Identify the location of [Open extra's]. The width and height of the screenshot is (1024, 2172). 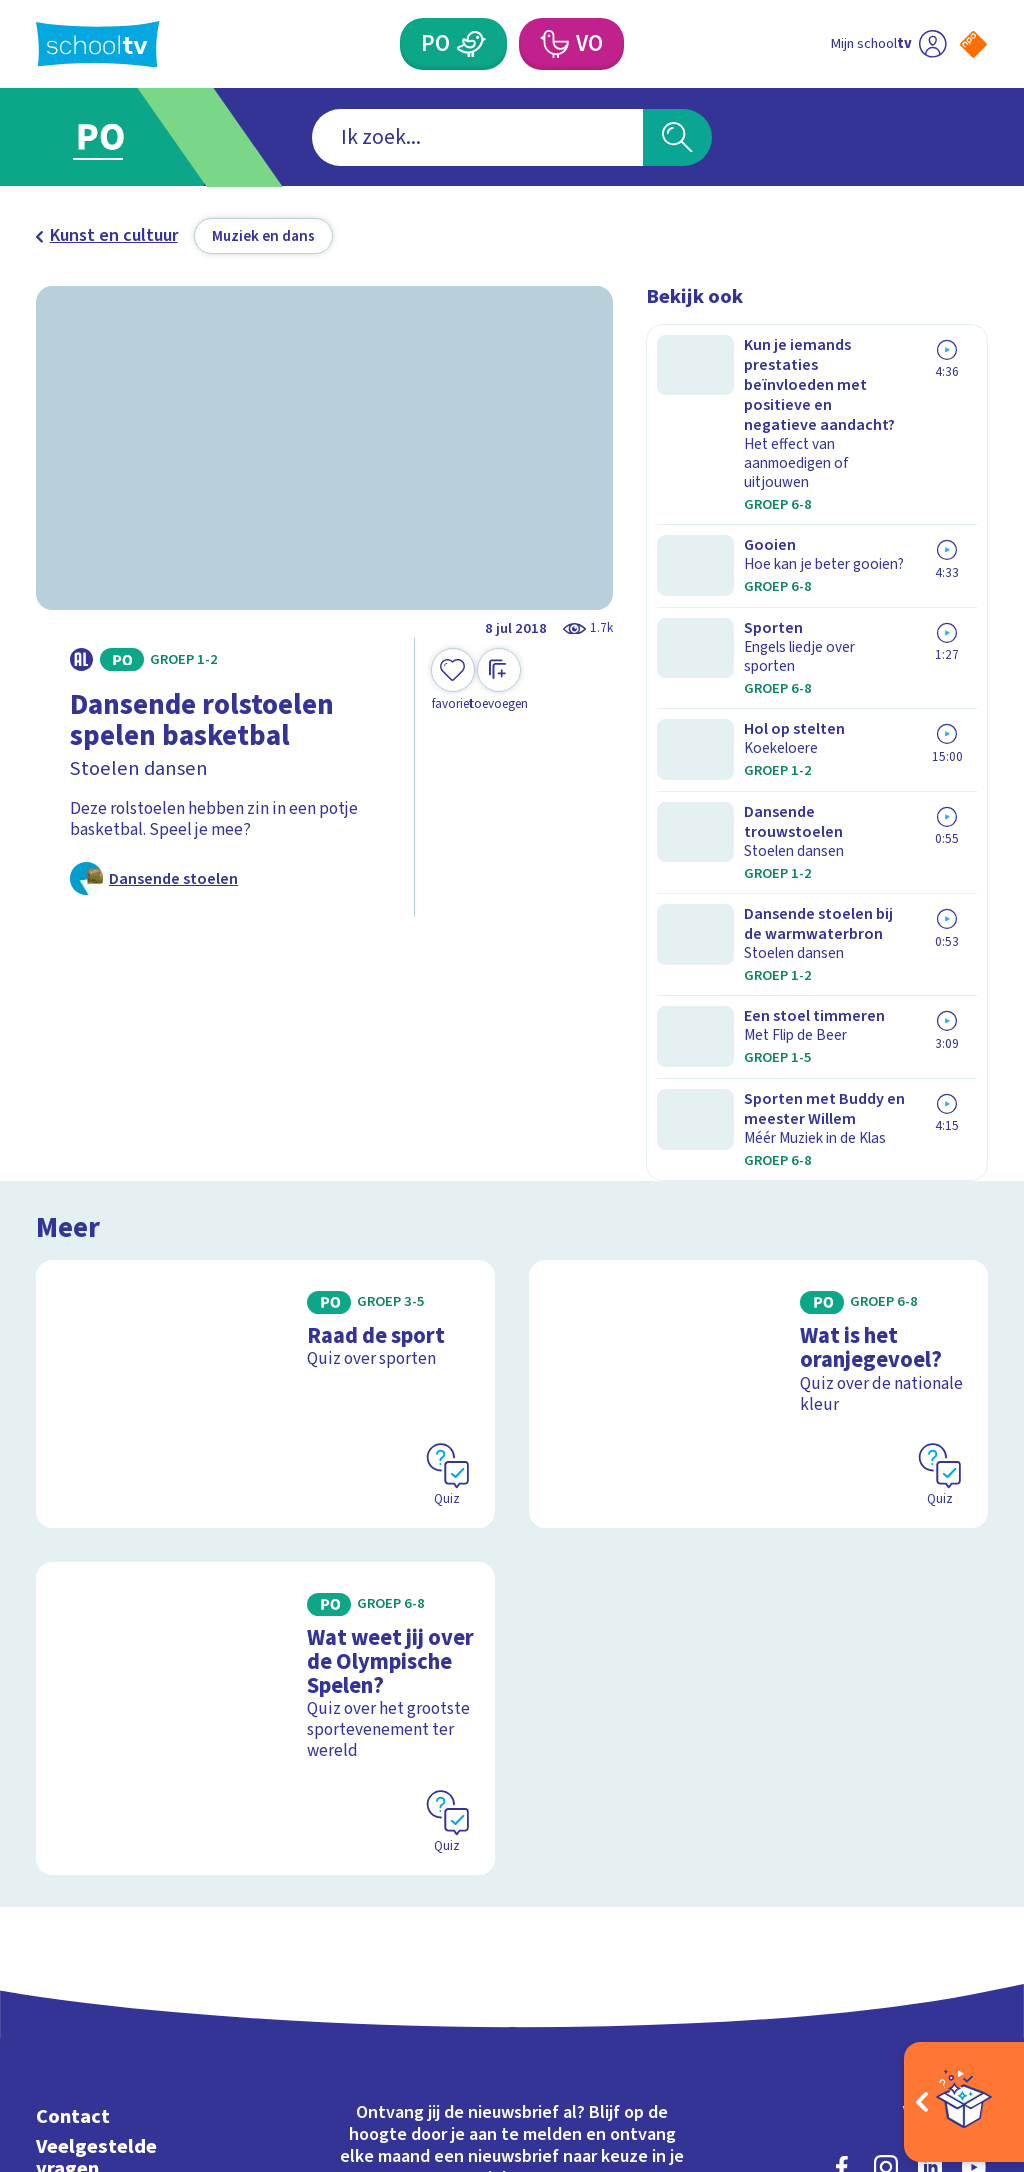
(964, 2102).